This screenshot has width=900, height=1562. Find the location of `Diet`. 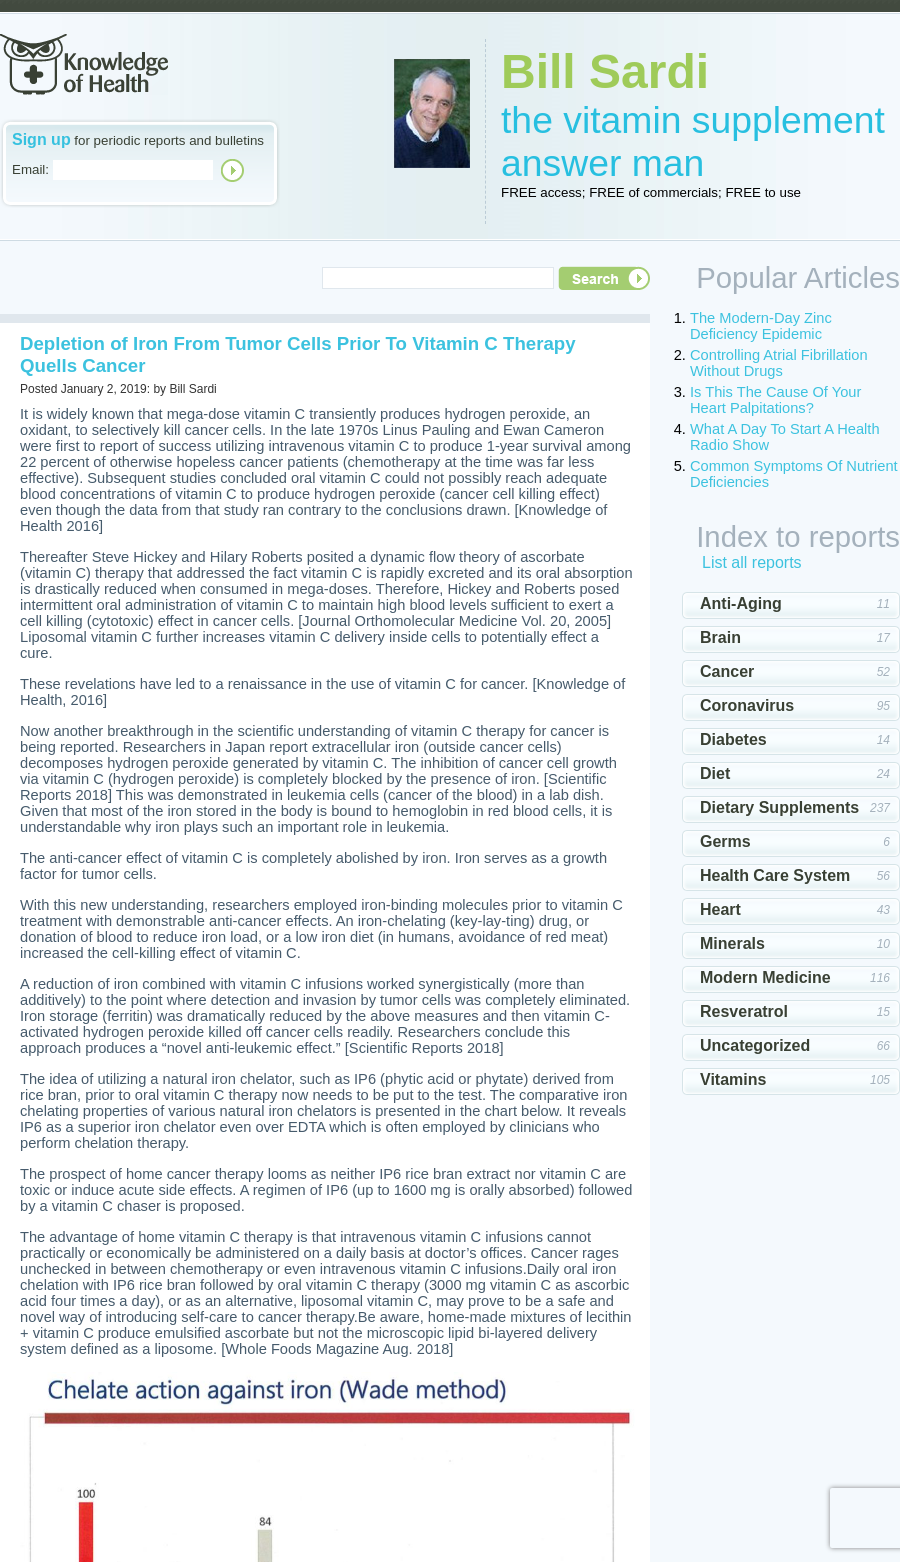

Diet is located at coordinates (715, 773).